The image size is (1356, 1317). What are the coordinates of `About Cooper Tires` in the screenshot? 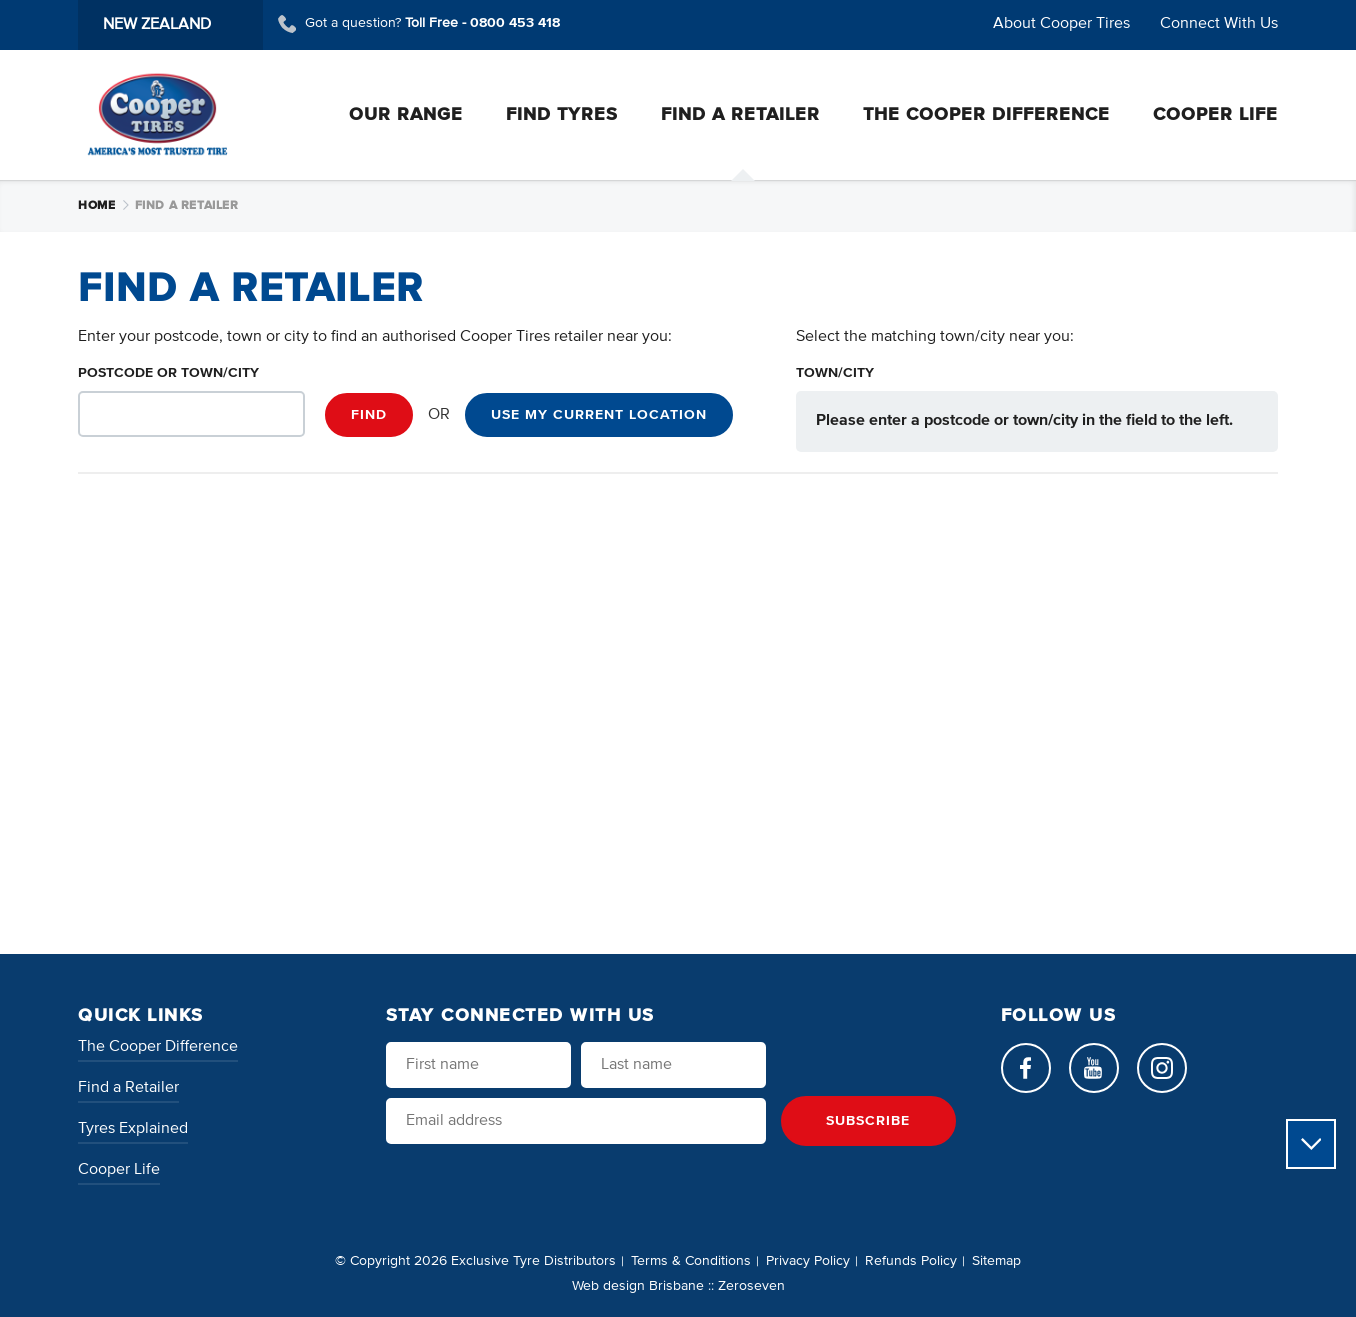 It's located at (1061, 24).